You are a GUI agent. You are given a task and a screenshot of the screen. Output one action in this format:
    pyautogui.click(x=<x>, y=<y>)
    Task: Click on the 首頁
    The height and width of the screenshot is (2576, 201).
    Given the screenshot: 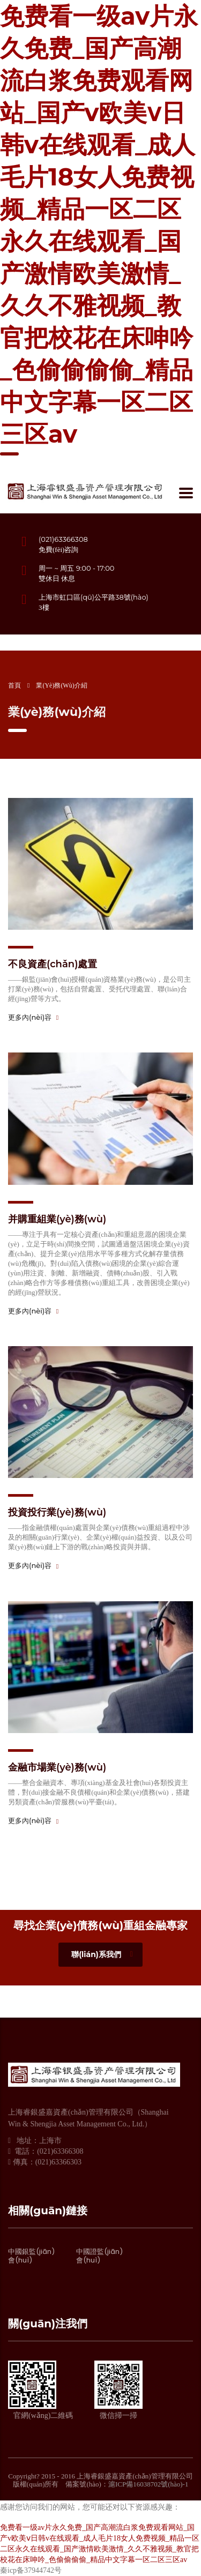 What is the action you would take?
    pyautogui.click(x=14, y=685)
    